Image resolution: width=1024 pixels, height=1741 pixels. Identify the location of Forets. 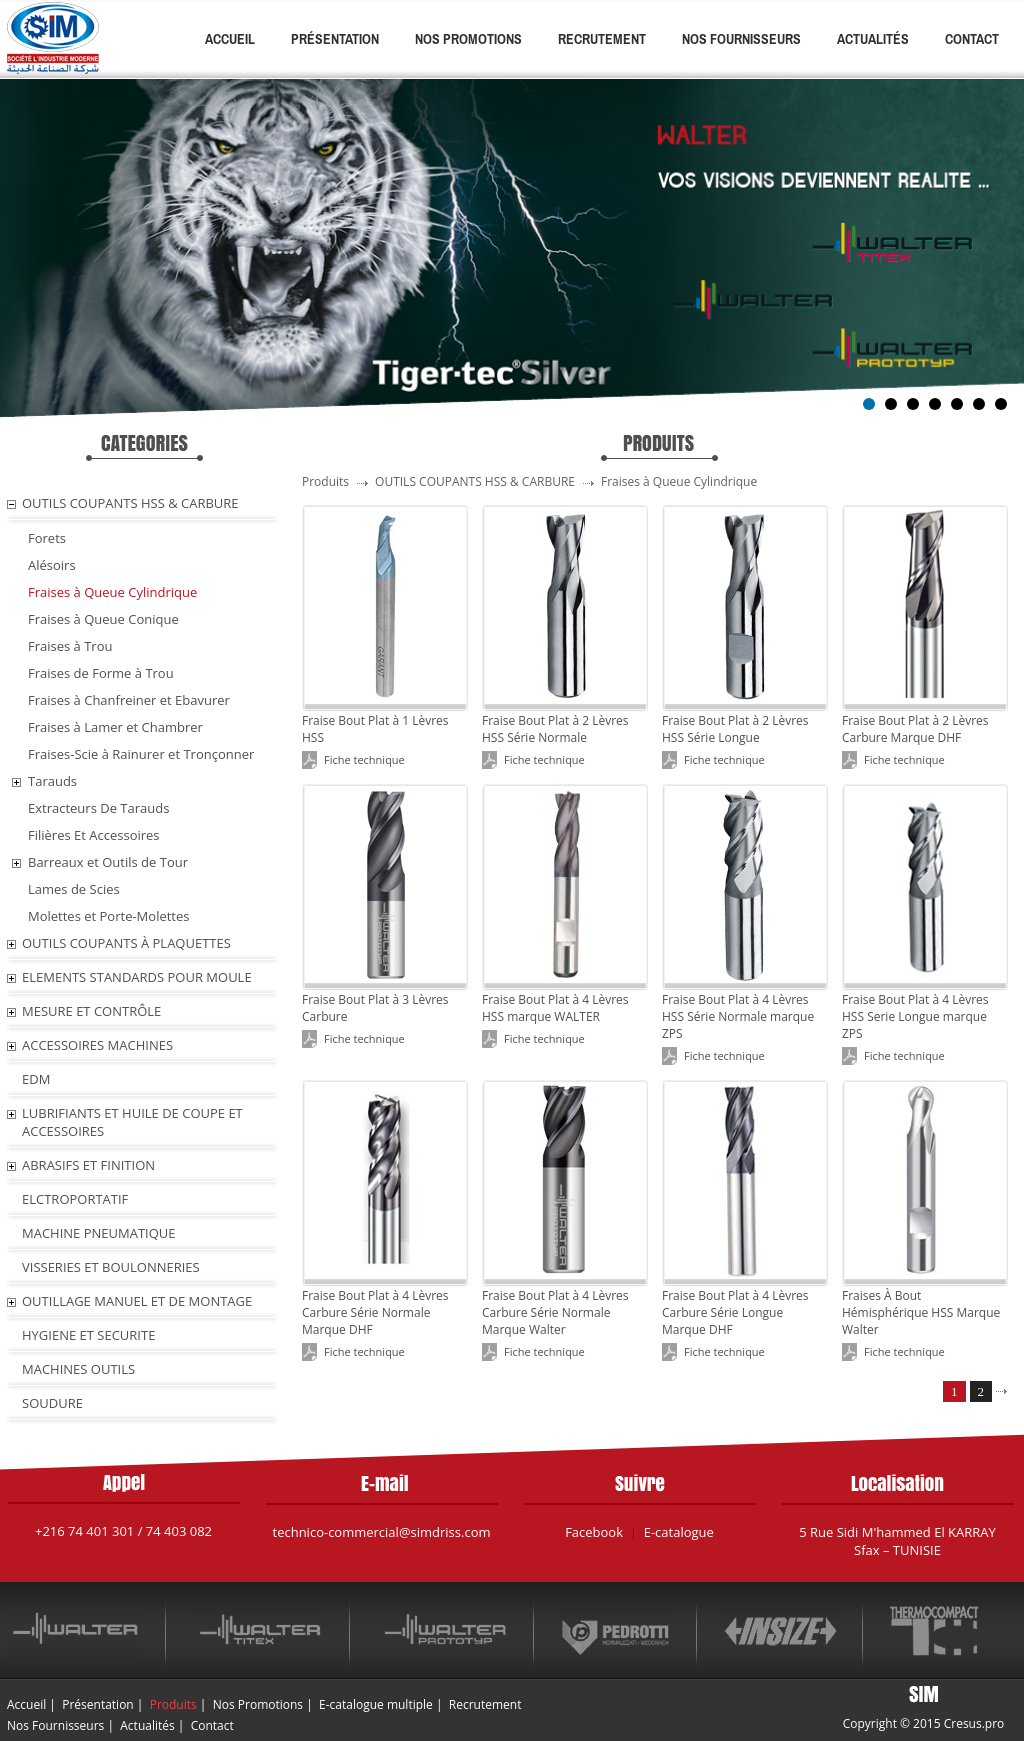
(47, 538).